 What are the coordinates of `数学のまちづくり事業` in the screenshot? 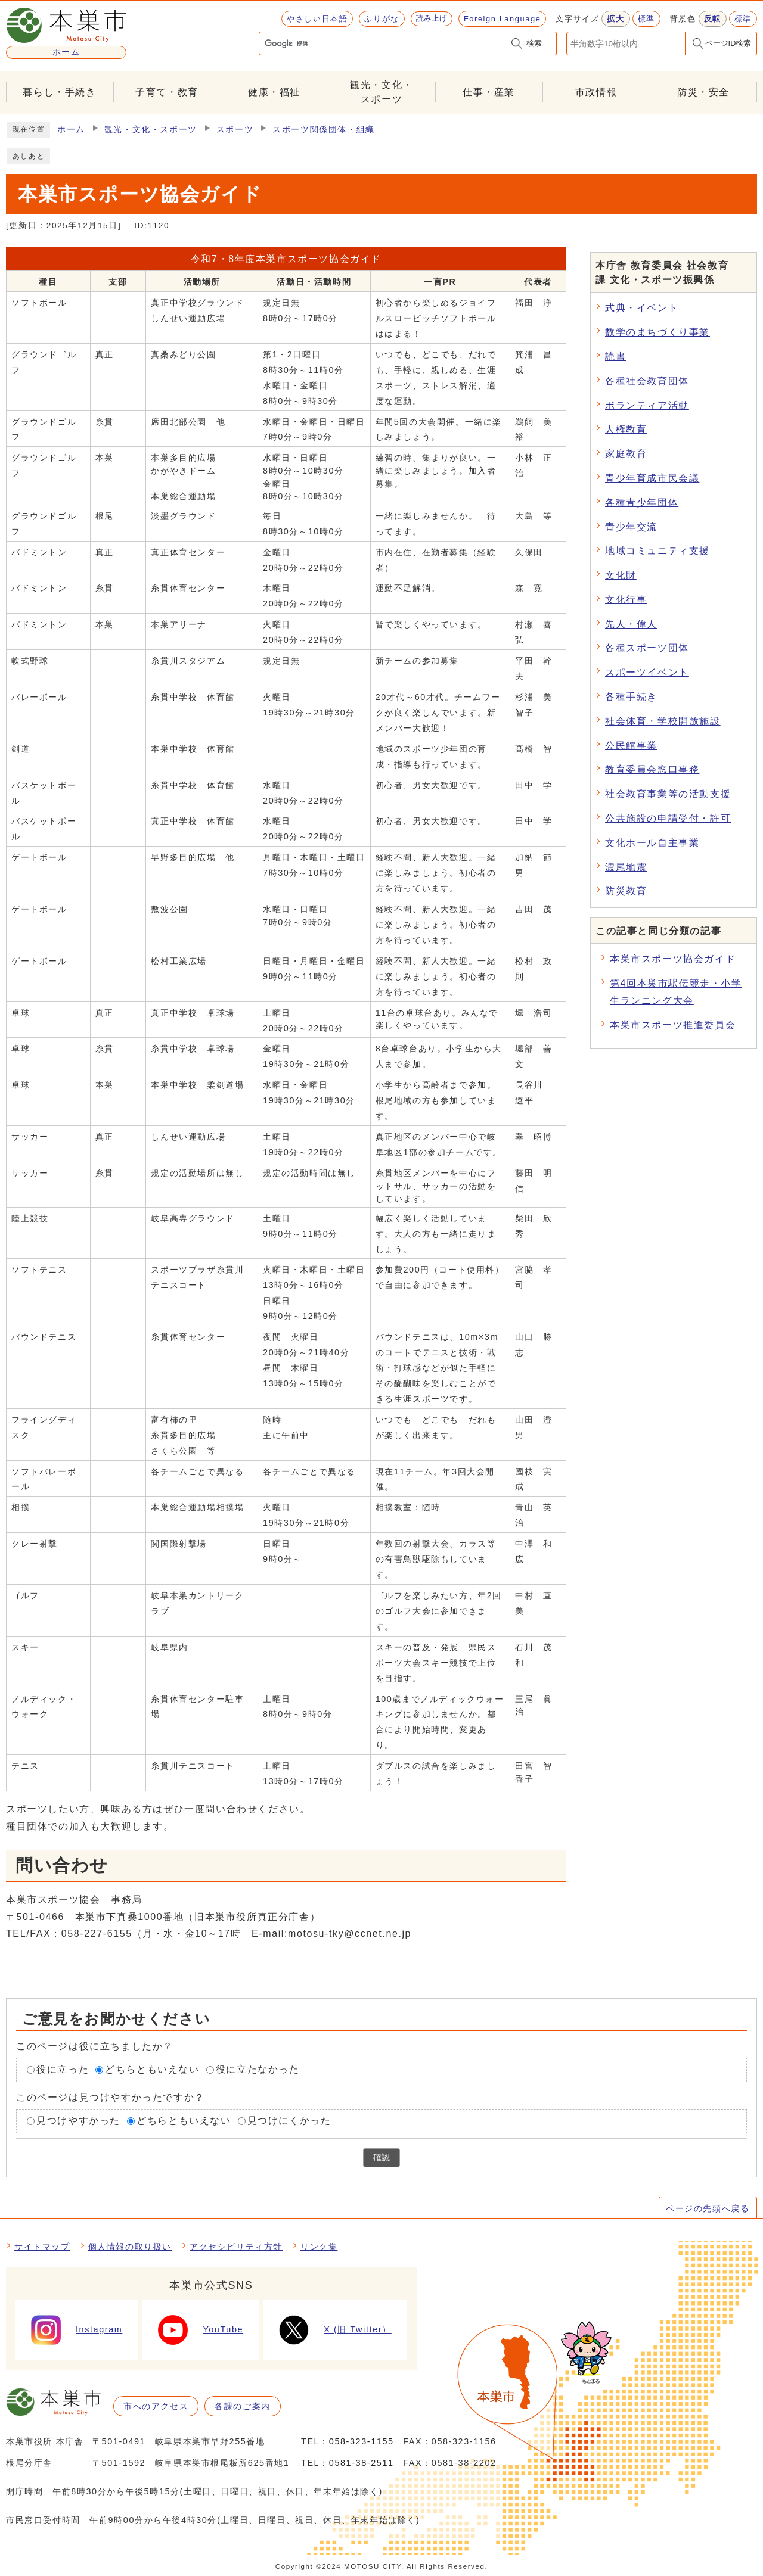 It's located at (657, 332).